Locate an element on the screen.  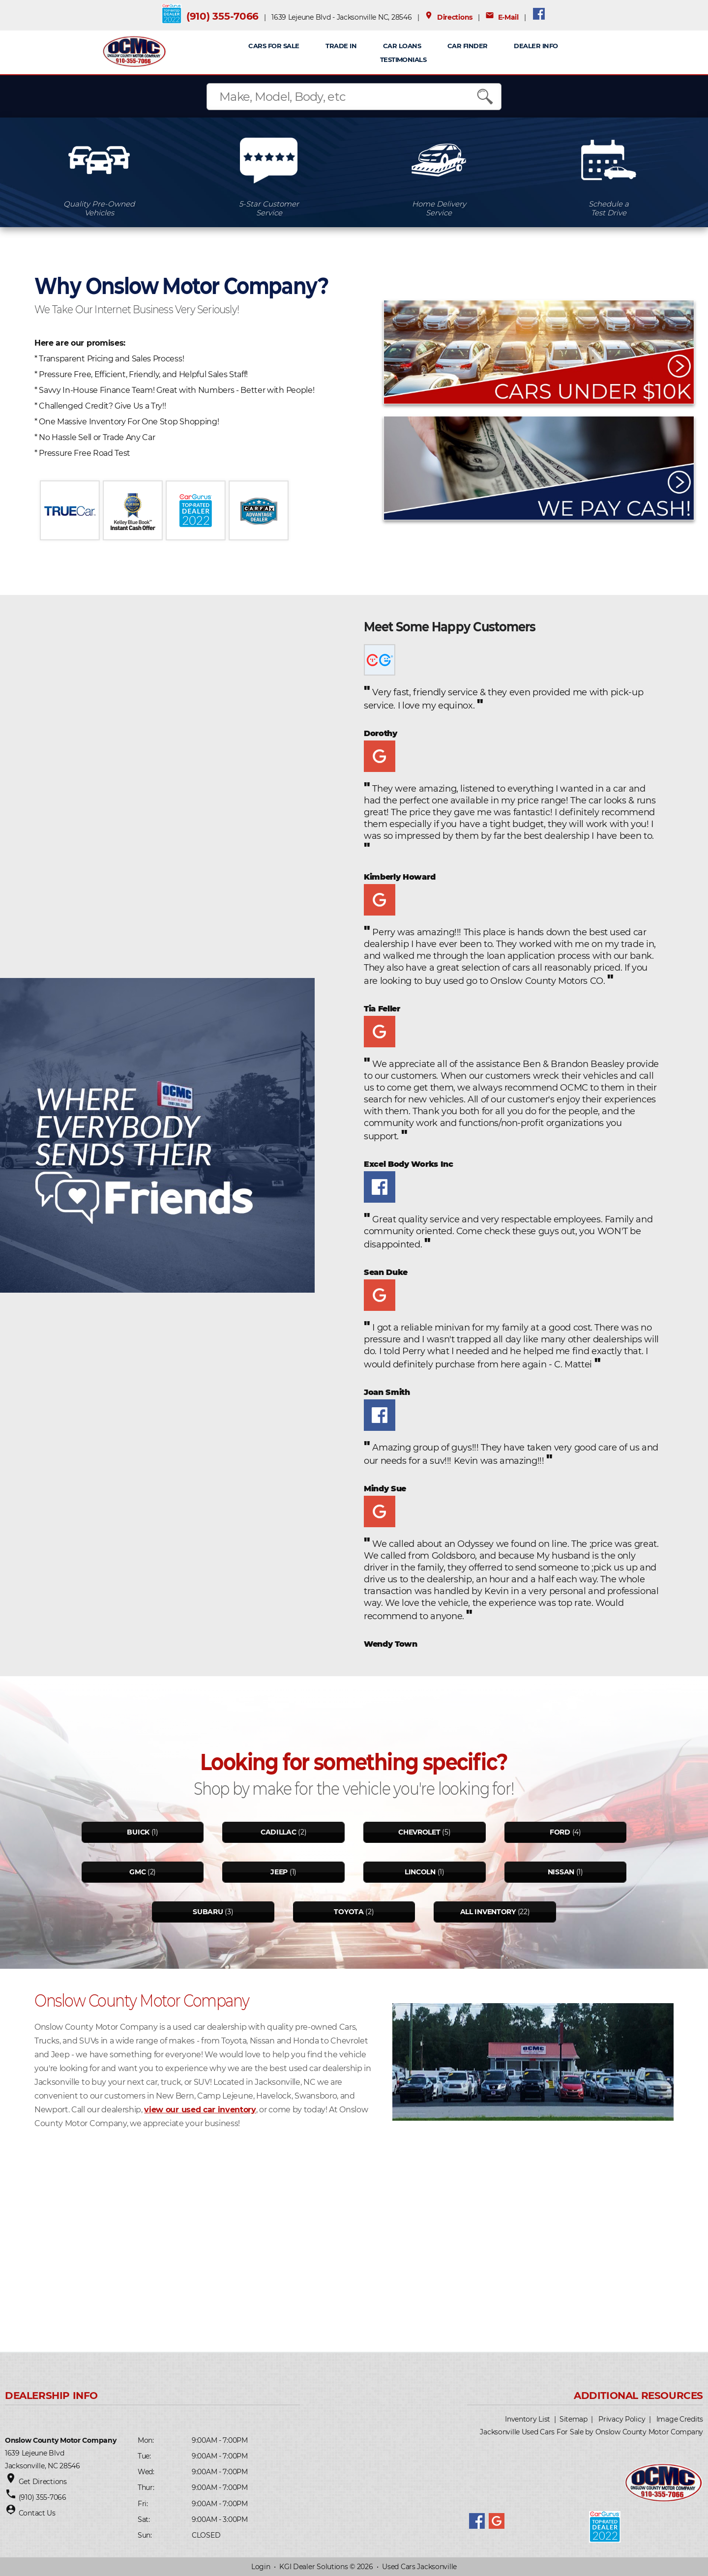
Contact Us is located at coordinates (37, 2513).